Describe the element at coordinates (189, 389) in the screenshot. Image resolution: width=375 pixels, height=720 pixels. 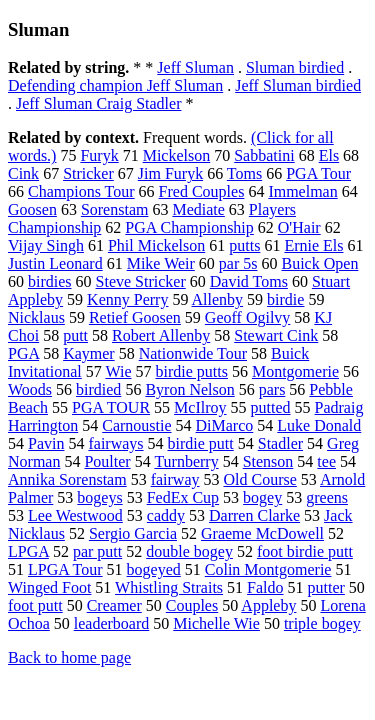
I see `Byron Nelson` at that location.